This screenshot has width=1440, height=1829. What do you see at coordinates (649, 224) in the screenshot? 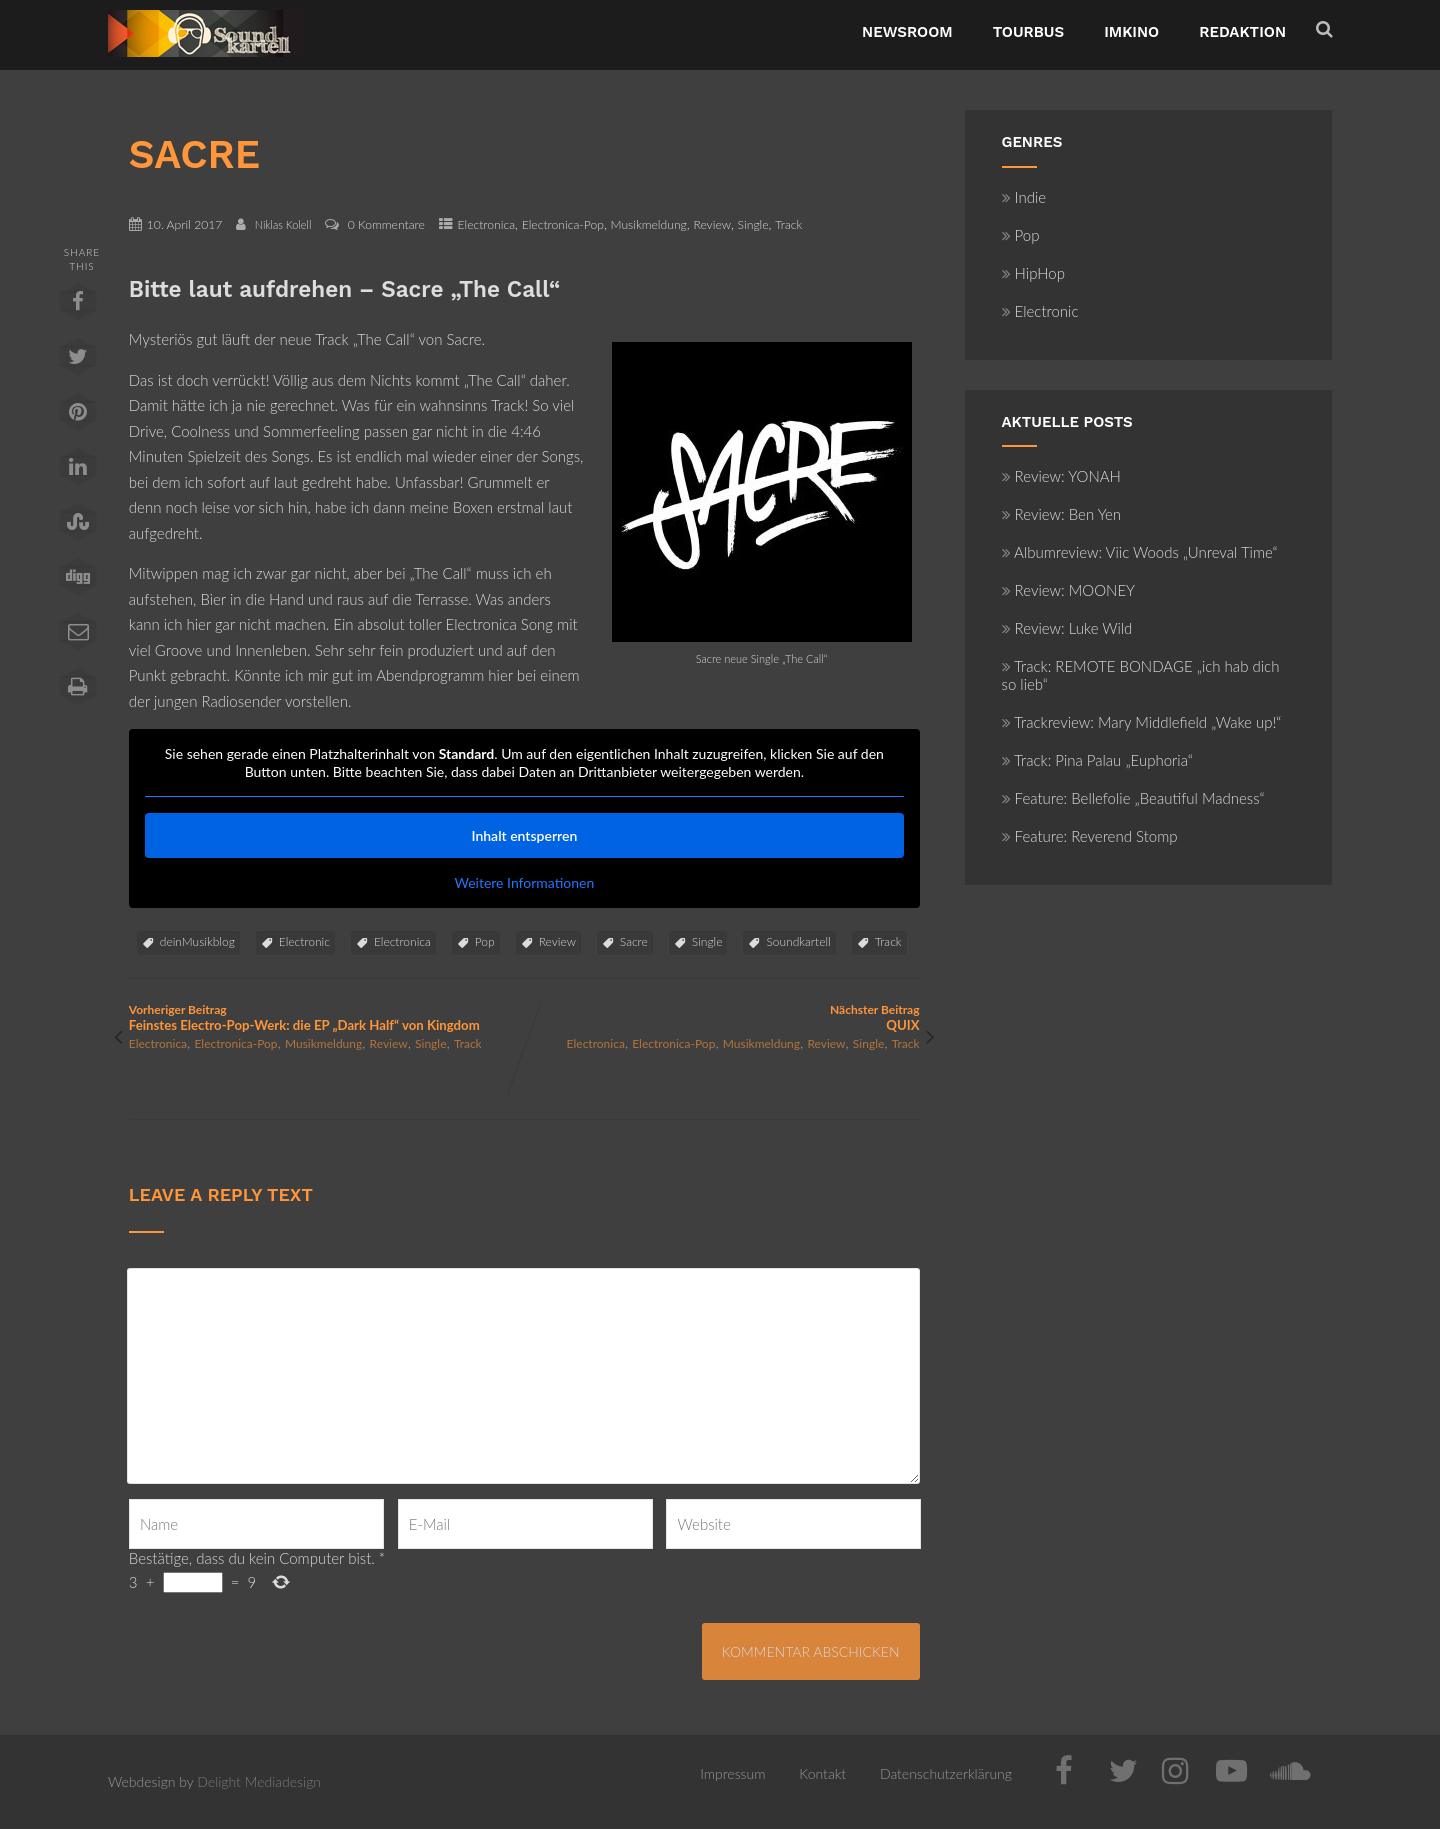
I see `Musikmeldung` at bounding box center [649, 224].